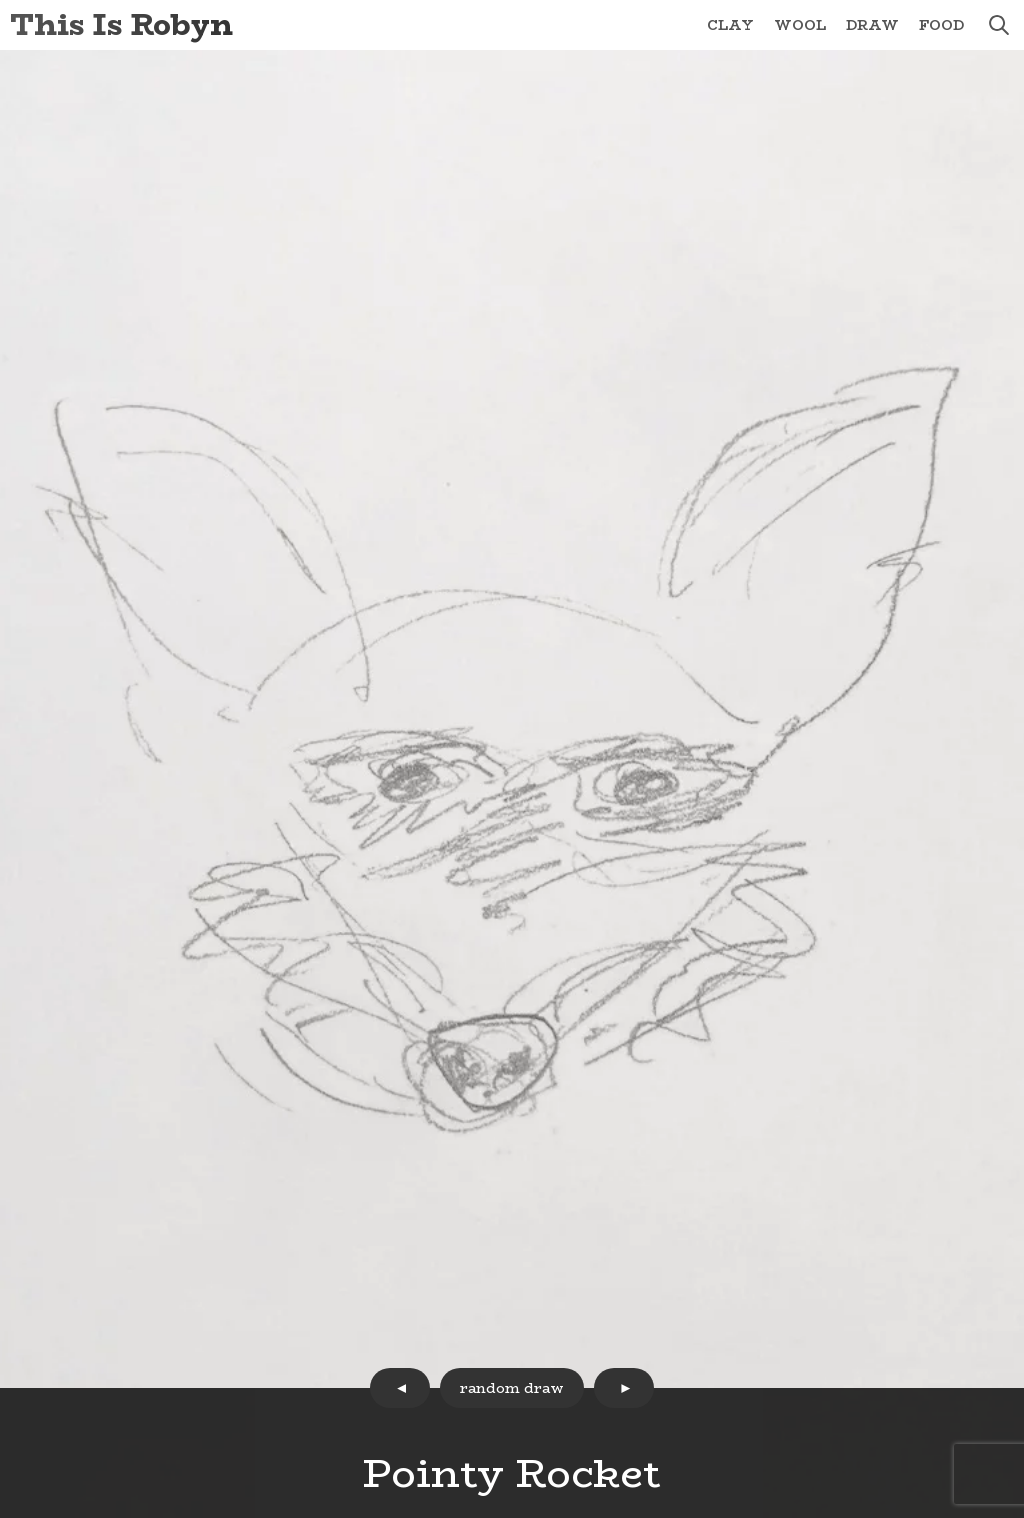  I want to click on Draw, so click(872, 25).